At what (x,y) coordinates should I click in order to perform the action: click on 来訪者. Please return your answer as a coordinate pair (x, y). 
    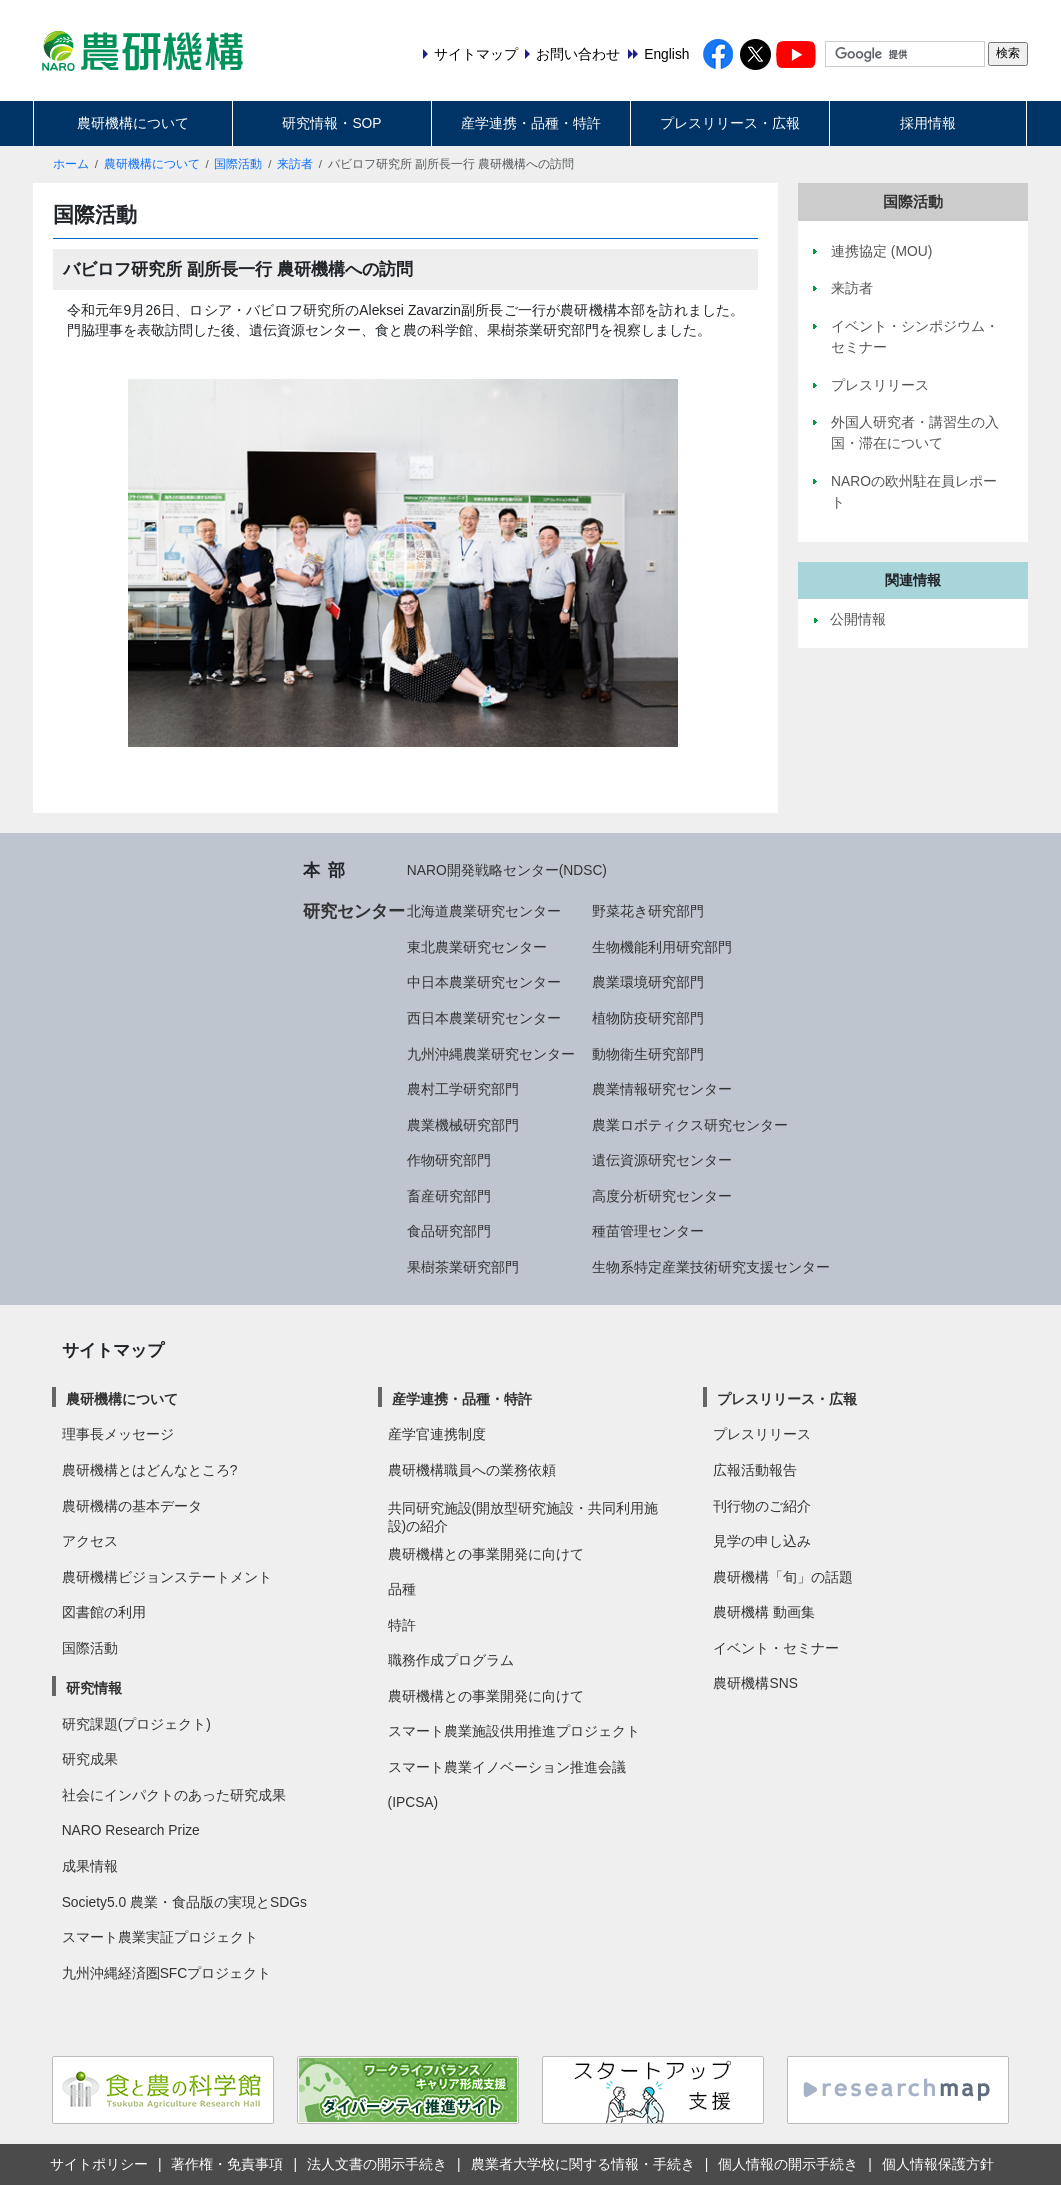
    Looking at the image, I should click on (295, 164).